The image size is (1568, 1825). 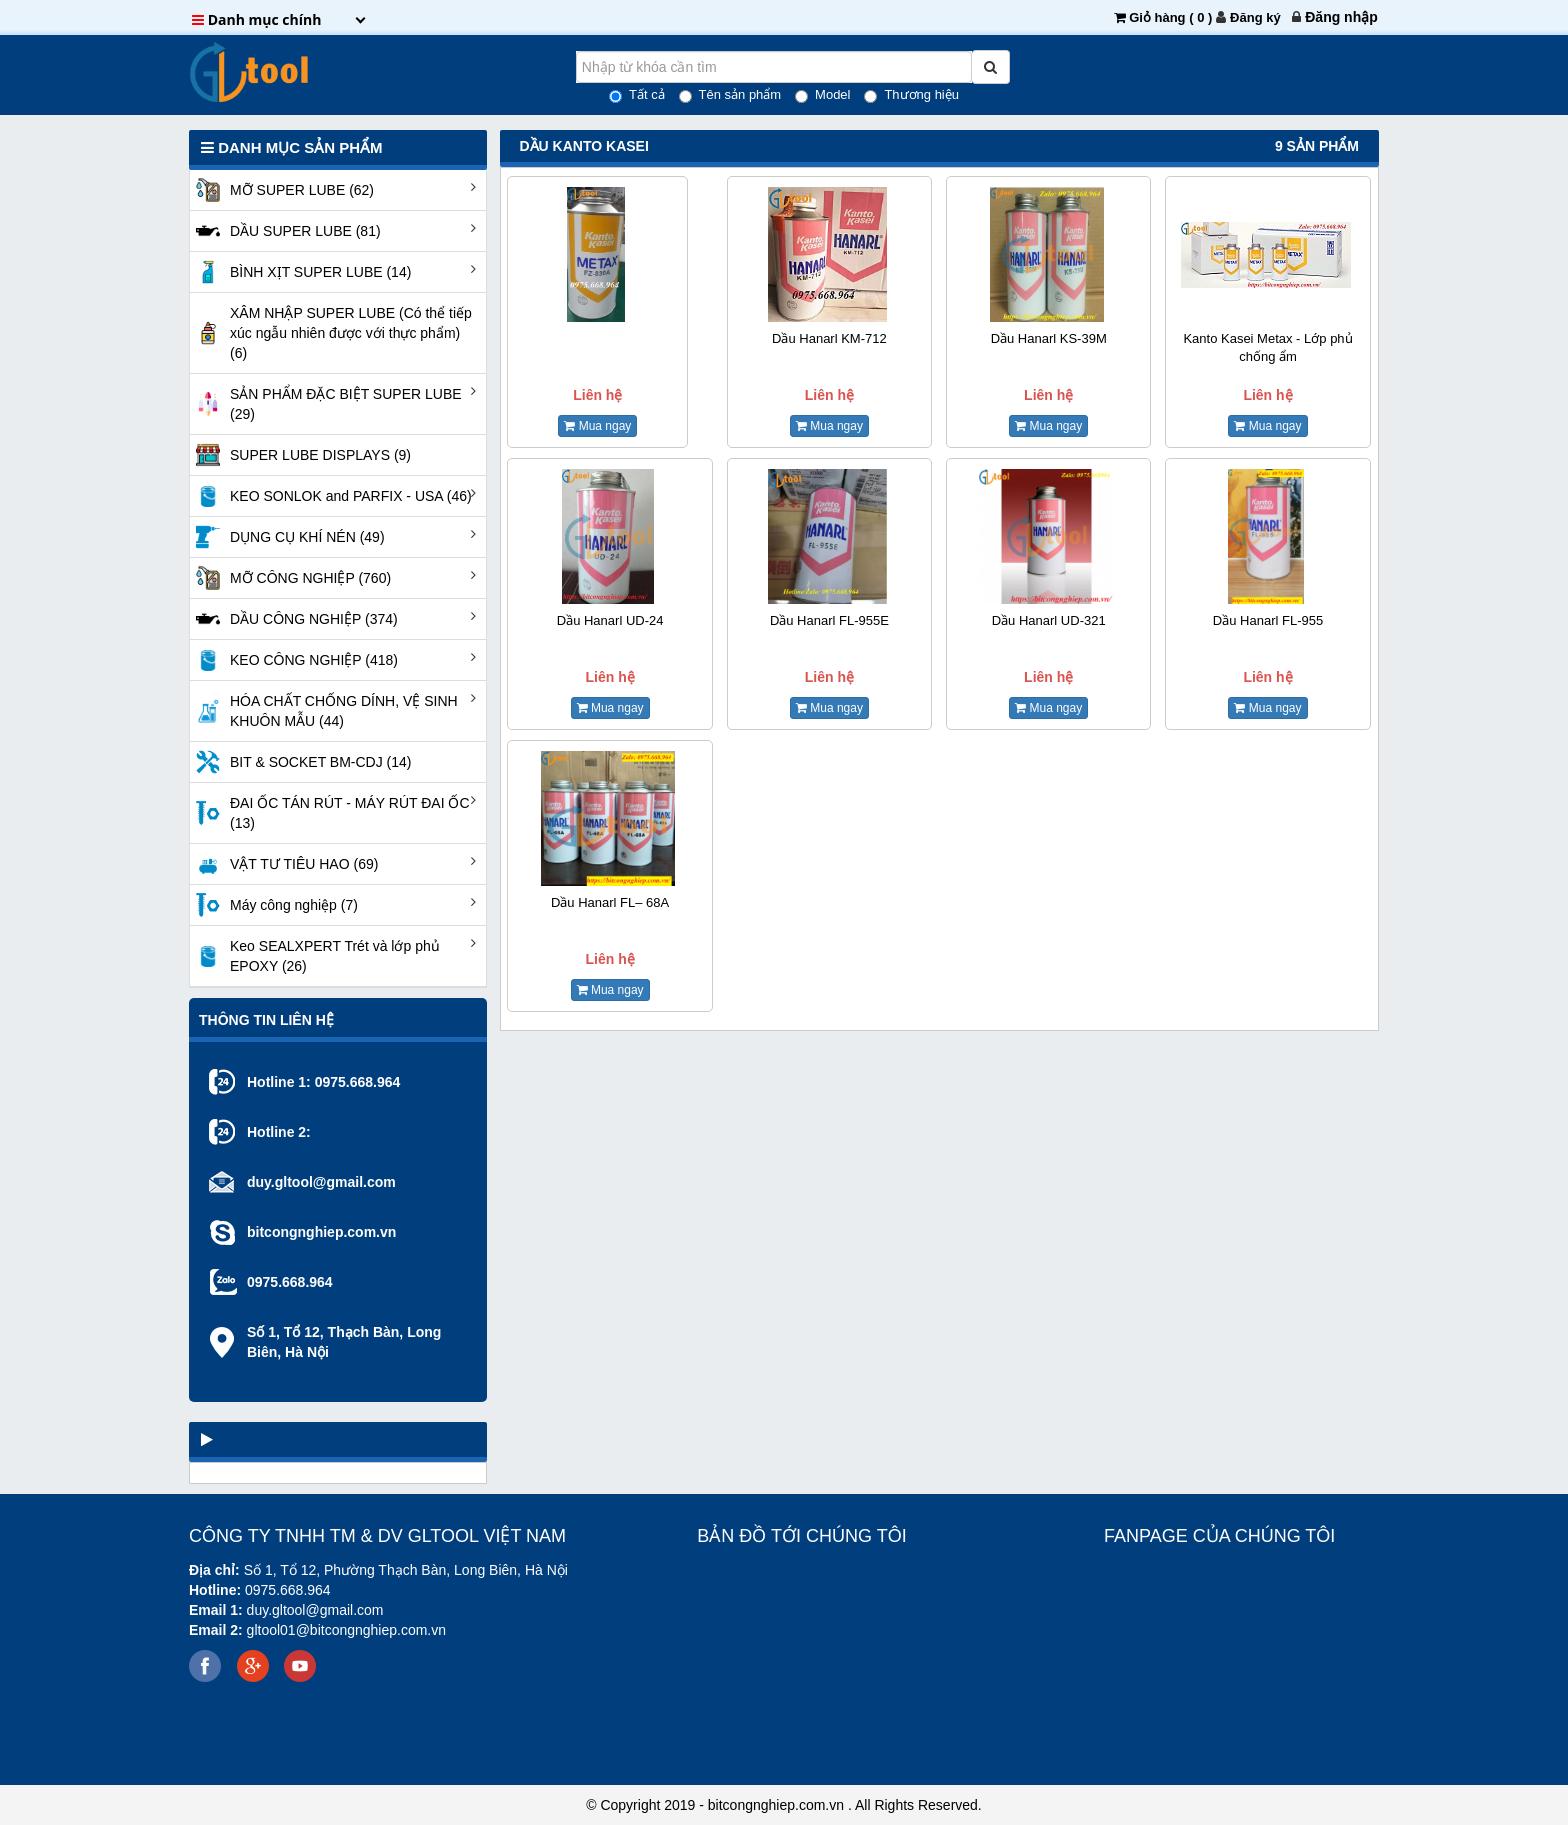 I want to click on duy.gltool@gmail.com, so click(x=321, y=1182).